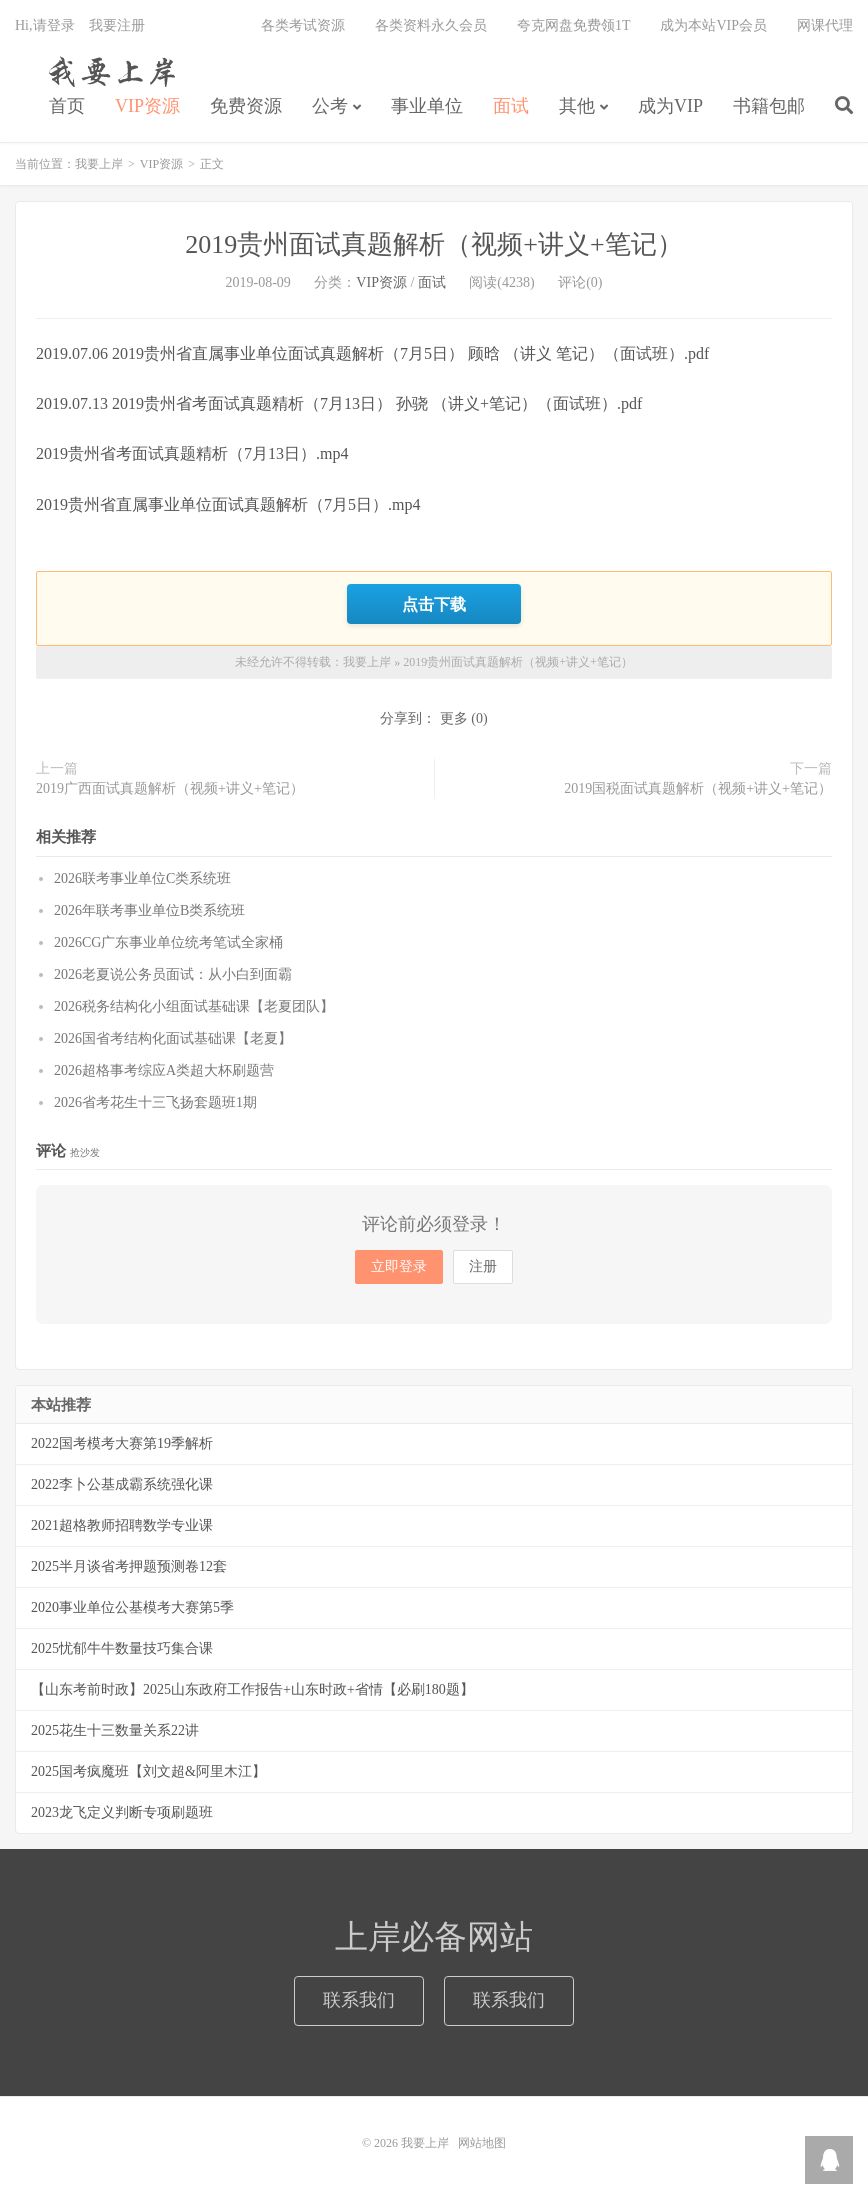 The height and width of the screenshot is (2199, 868). Describe the element at coordinates (769, 106) in the screenshot. I see `书籍包邮` at that location.